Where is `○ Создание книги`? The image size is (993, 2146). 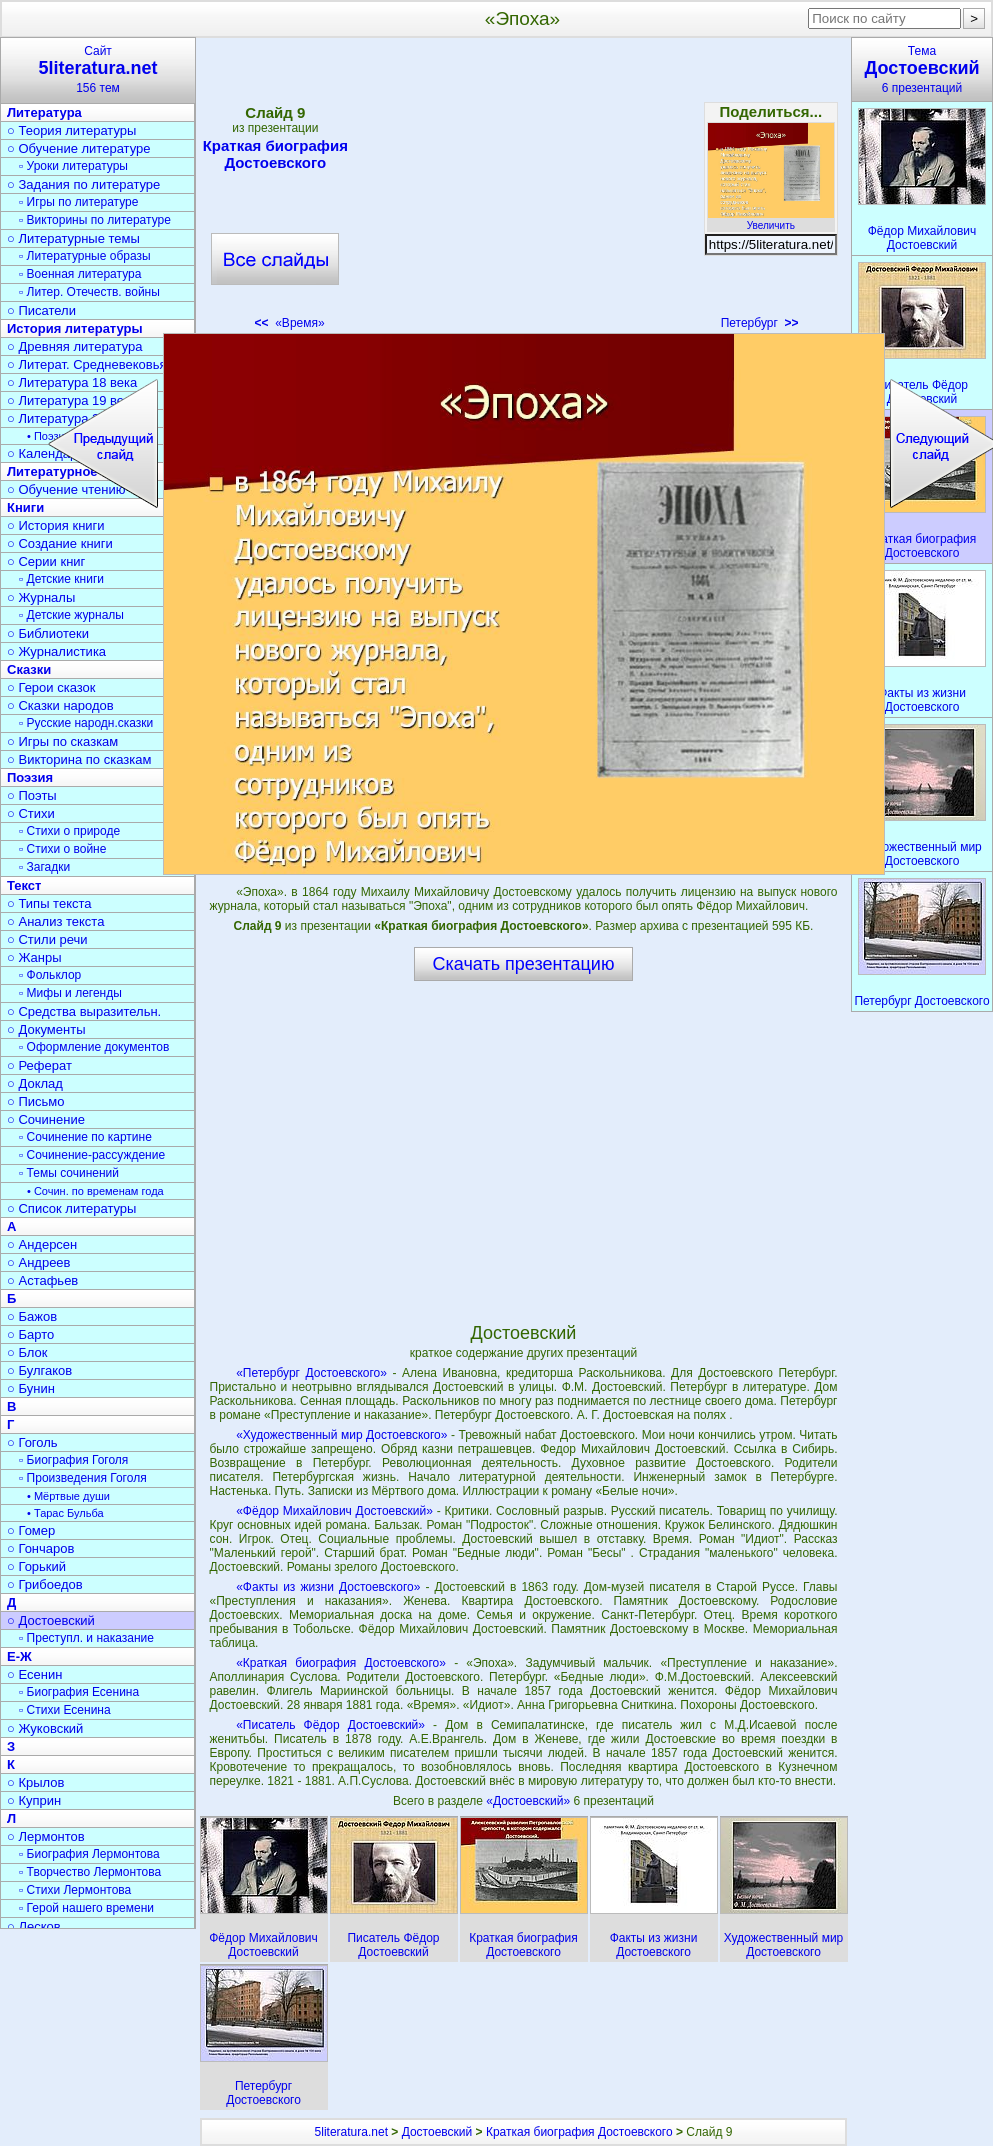 ○ Создание книги is located at coordinates (60, 543).